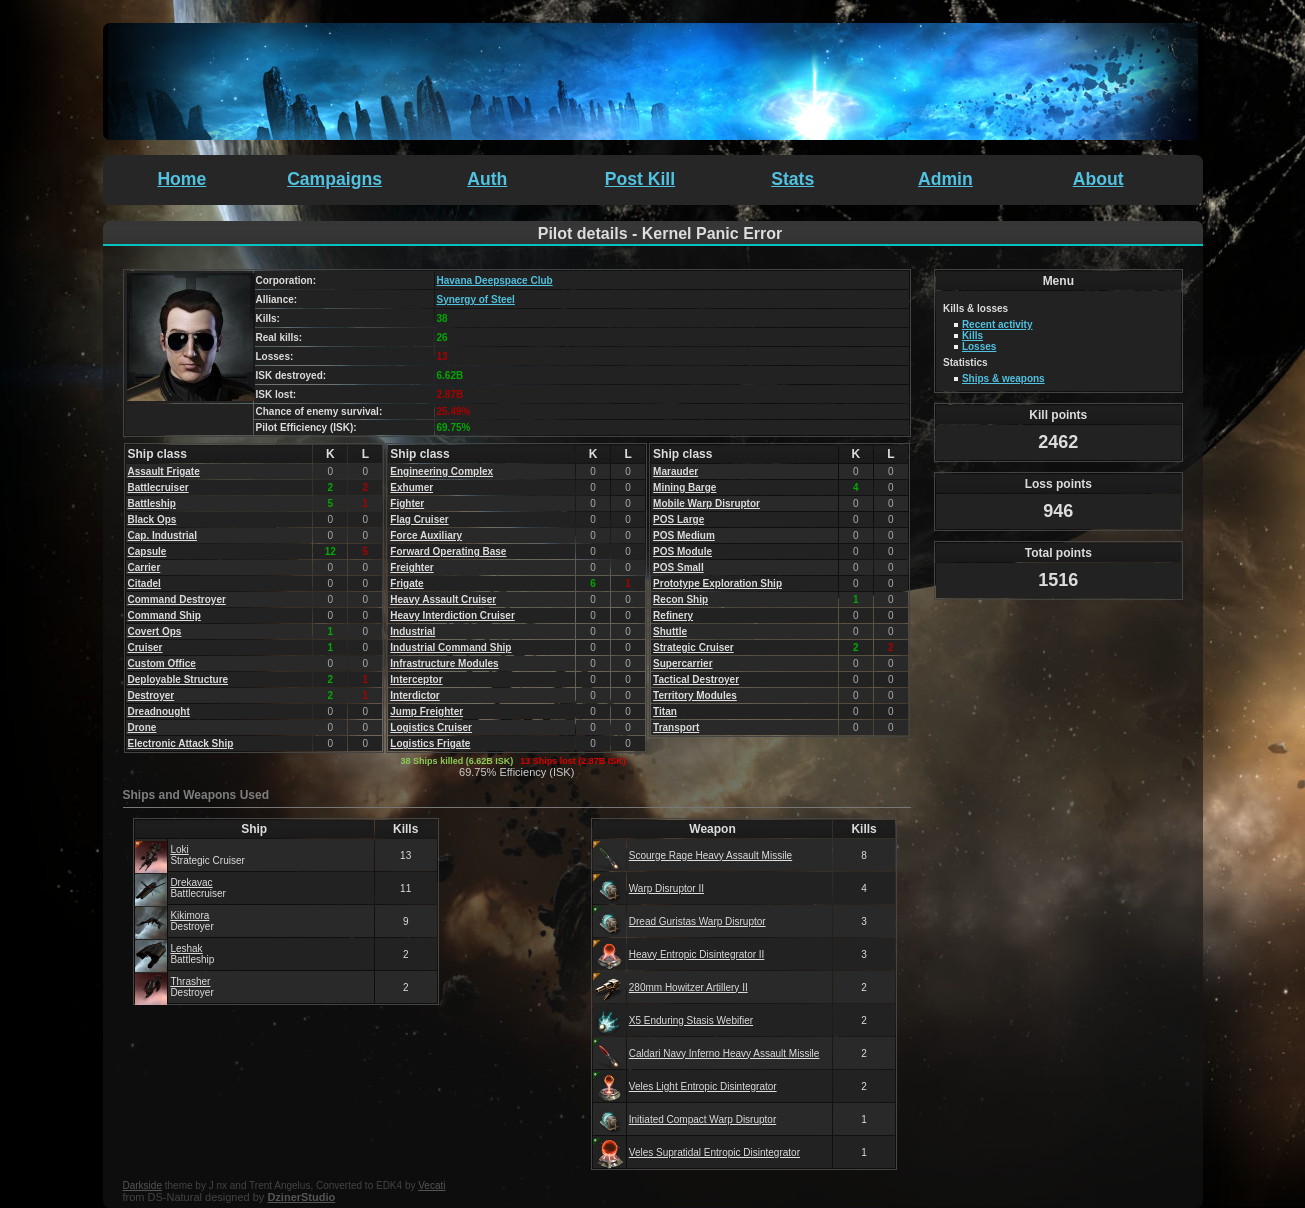  What do you see at coordinates (697, 954) in the screenshot?
I see `Heavy Entropic Disintegrator II` at bounding box center [697, 954].